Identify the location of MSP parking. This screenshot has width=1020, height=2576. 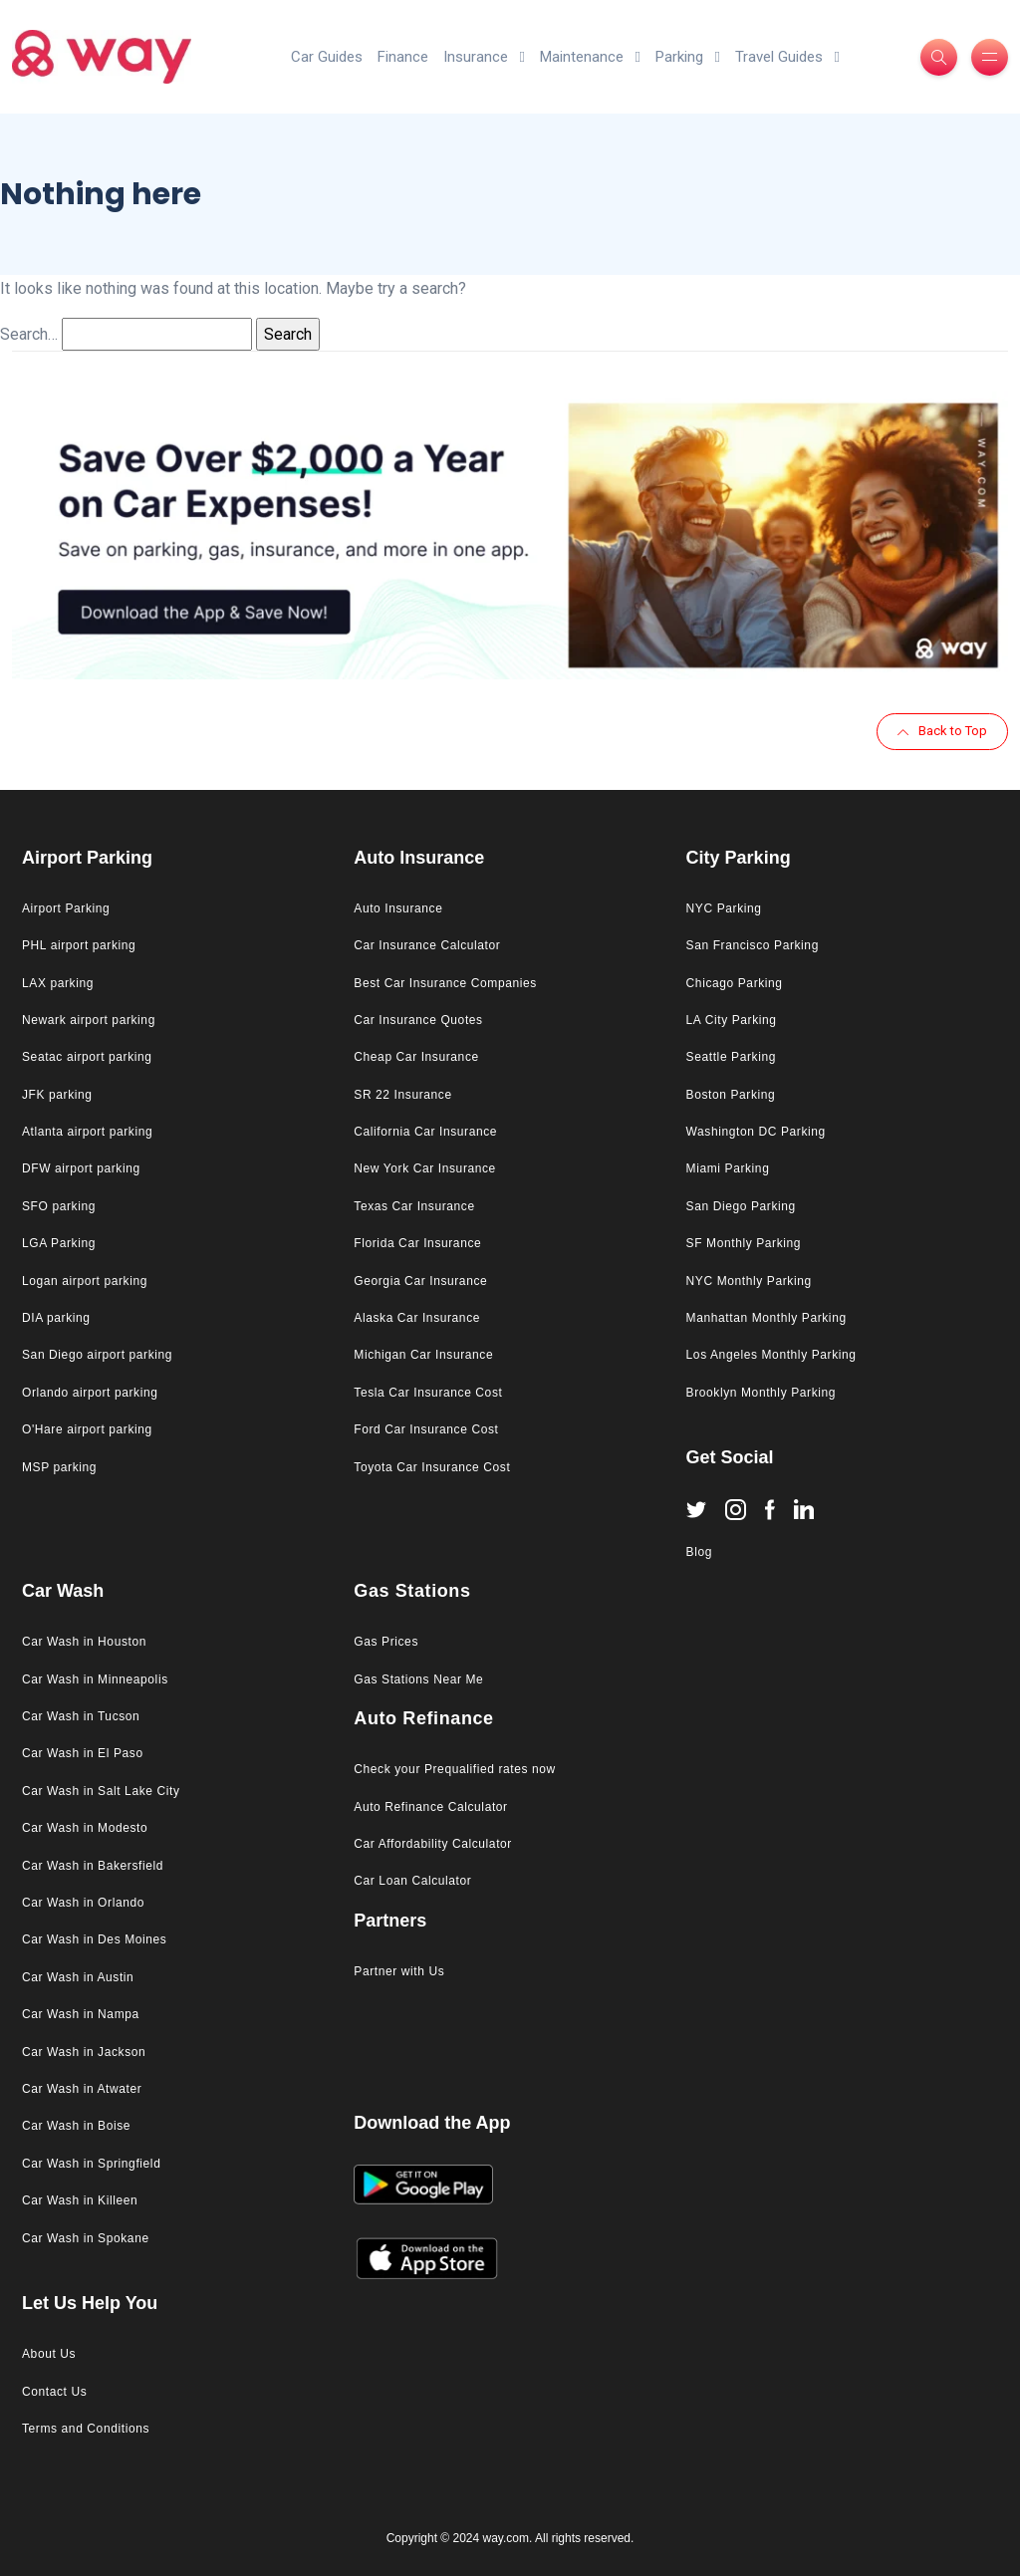
(59, 1467).